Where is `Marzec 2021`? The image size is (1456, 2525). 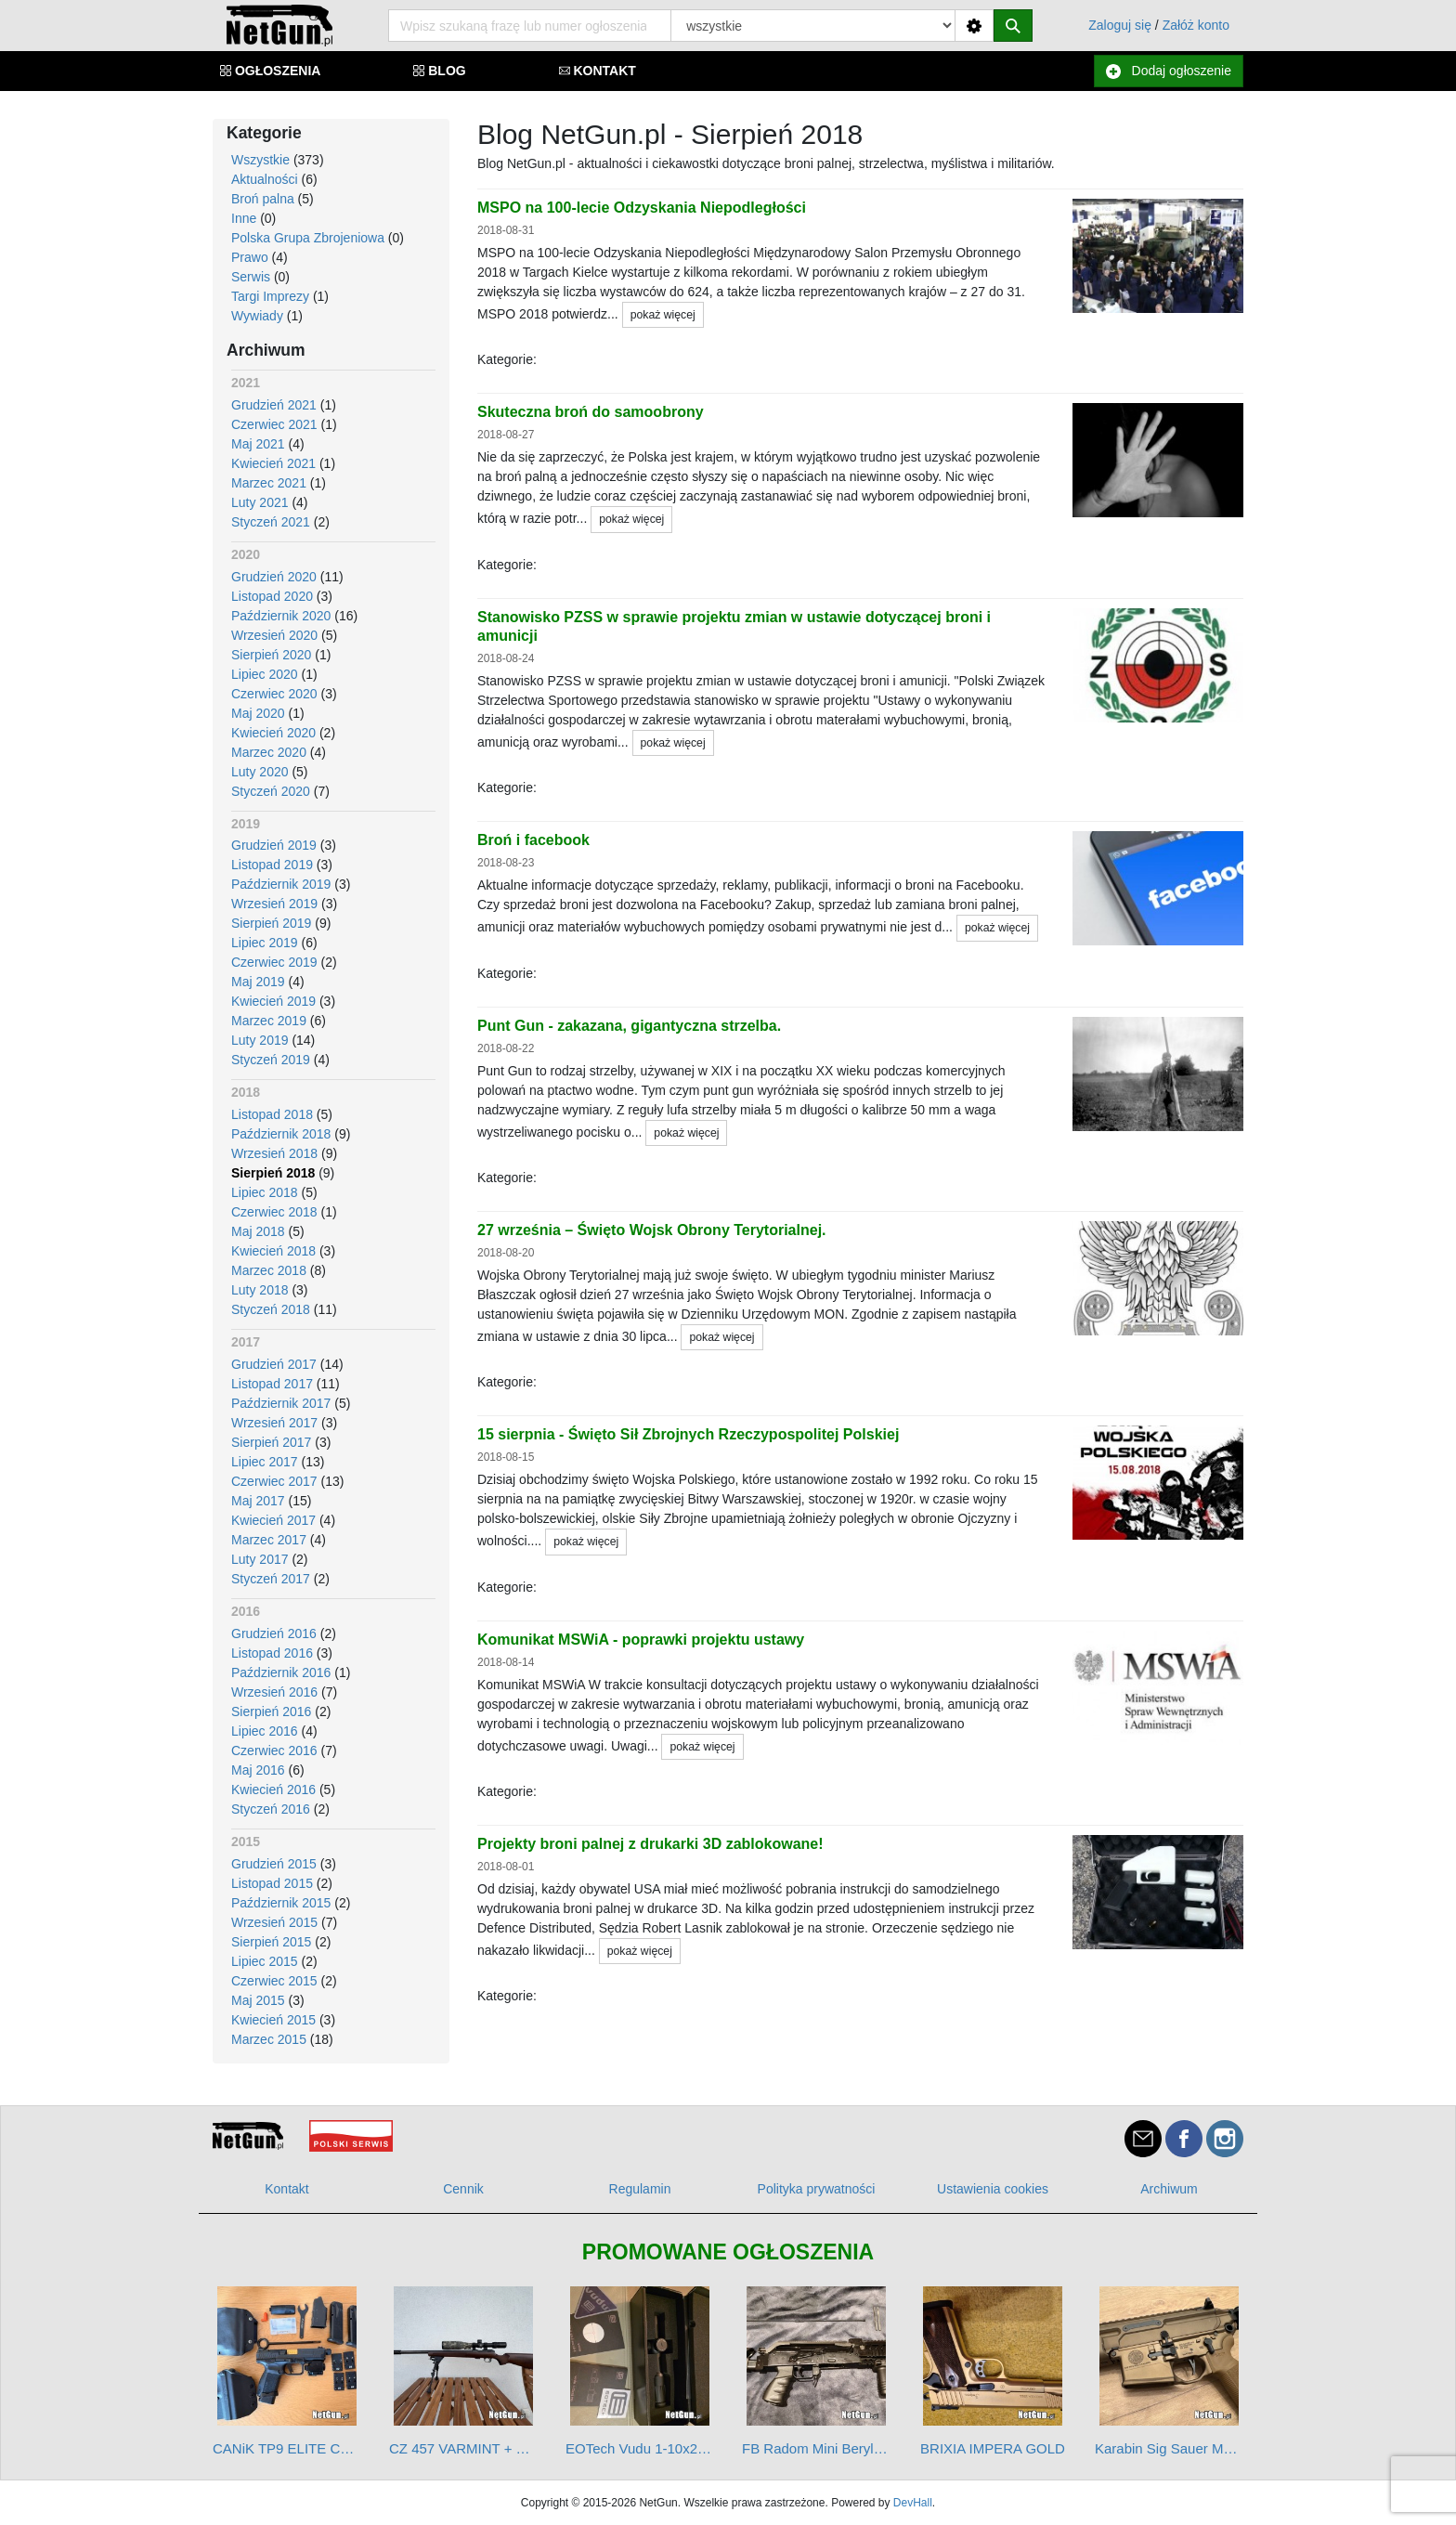 Marzec 2021 is located at coordinates (268, 482).